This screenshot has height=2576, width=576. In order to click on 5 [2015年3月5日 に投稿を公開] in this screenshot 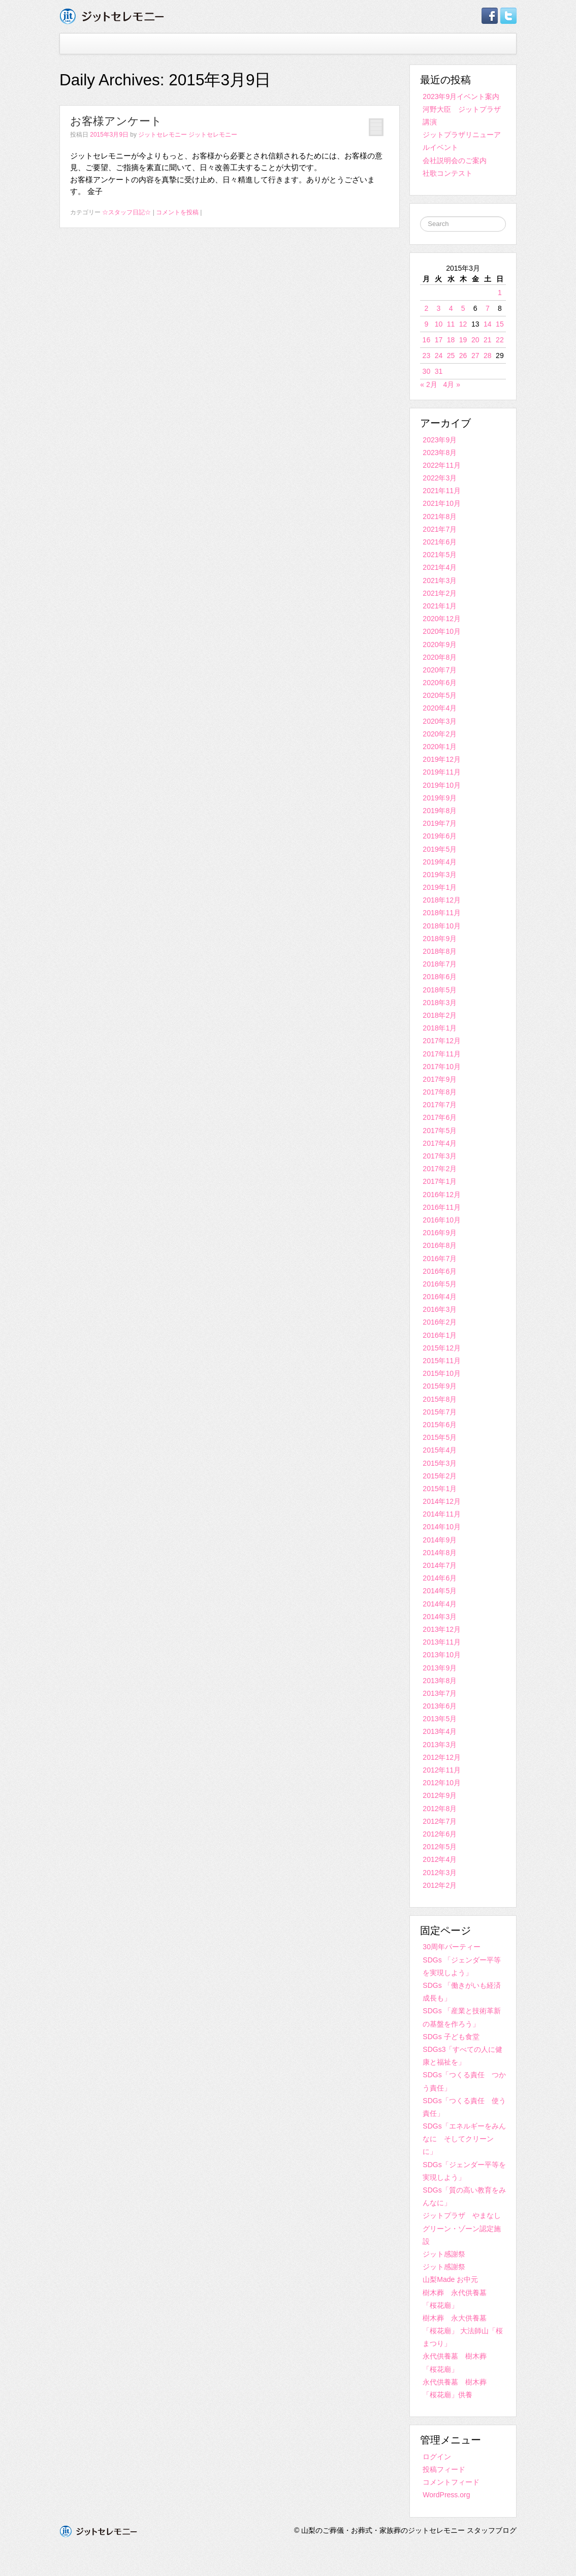, I will do `click(463, 308)`.